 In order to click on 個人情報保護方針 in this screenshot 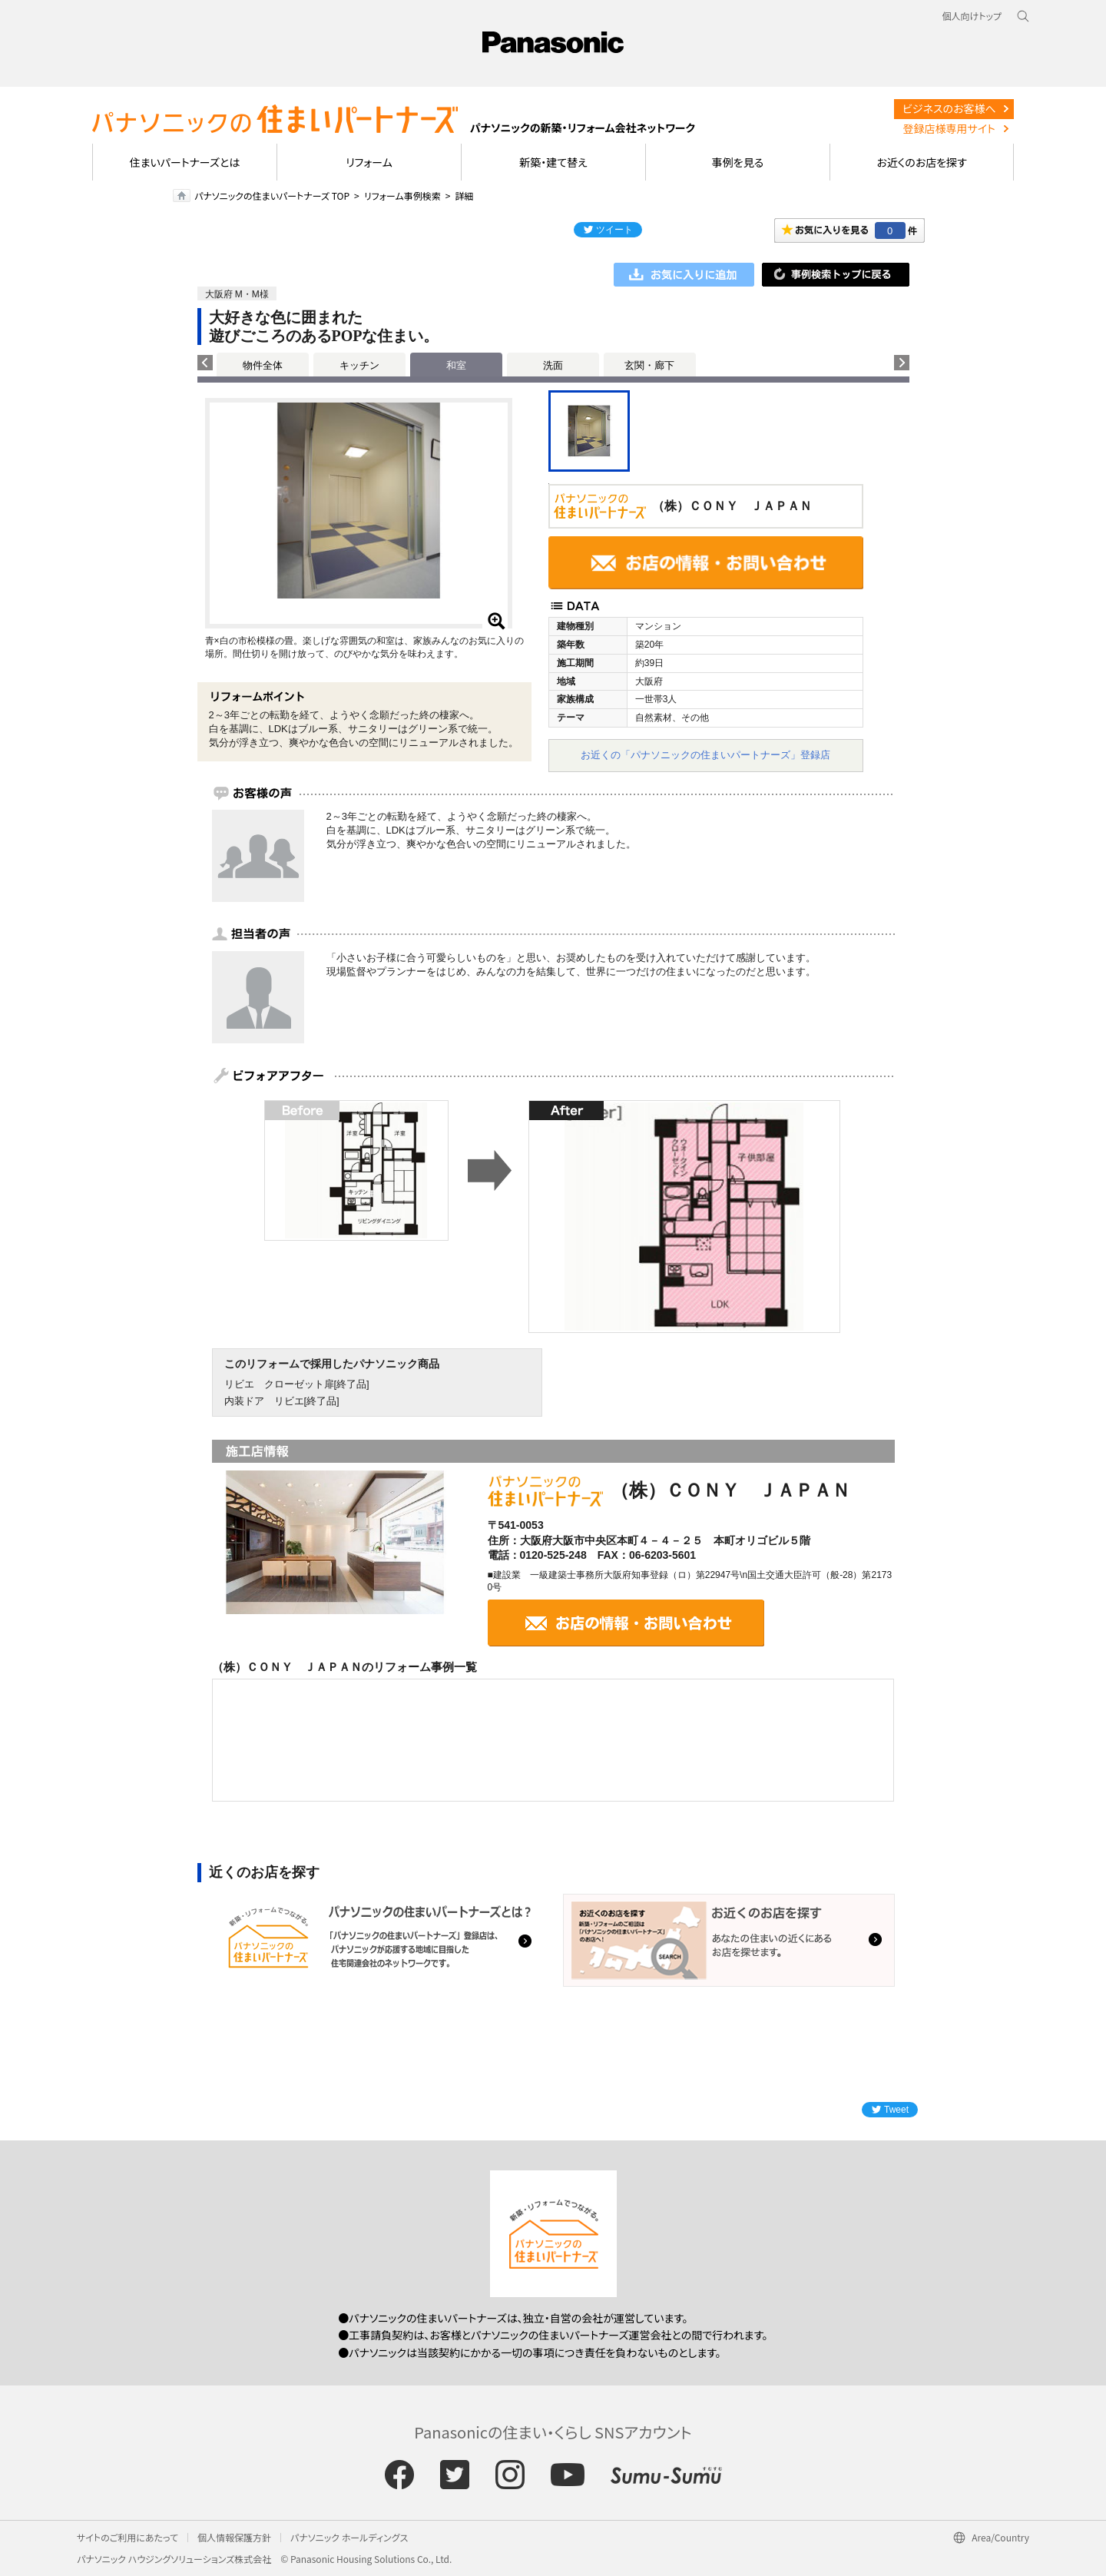, I will do `click(234, 2537)`.